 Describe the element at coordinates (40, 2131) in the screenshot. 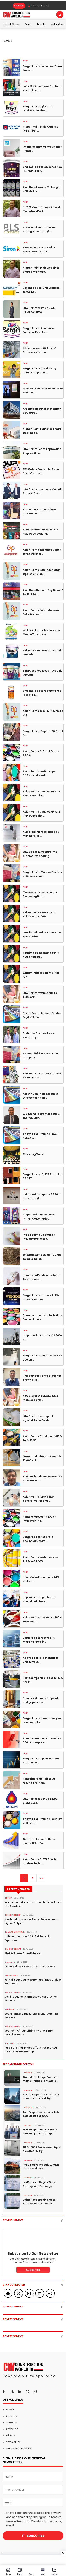

I see `EKKI Pumps launches Hori-Max sump pump range` at that location.